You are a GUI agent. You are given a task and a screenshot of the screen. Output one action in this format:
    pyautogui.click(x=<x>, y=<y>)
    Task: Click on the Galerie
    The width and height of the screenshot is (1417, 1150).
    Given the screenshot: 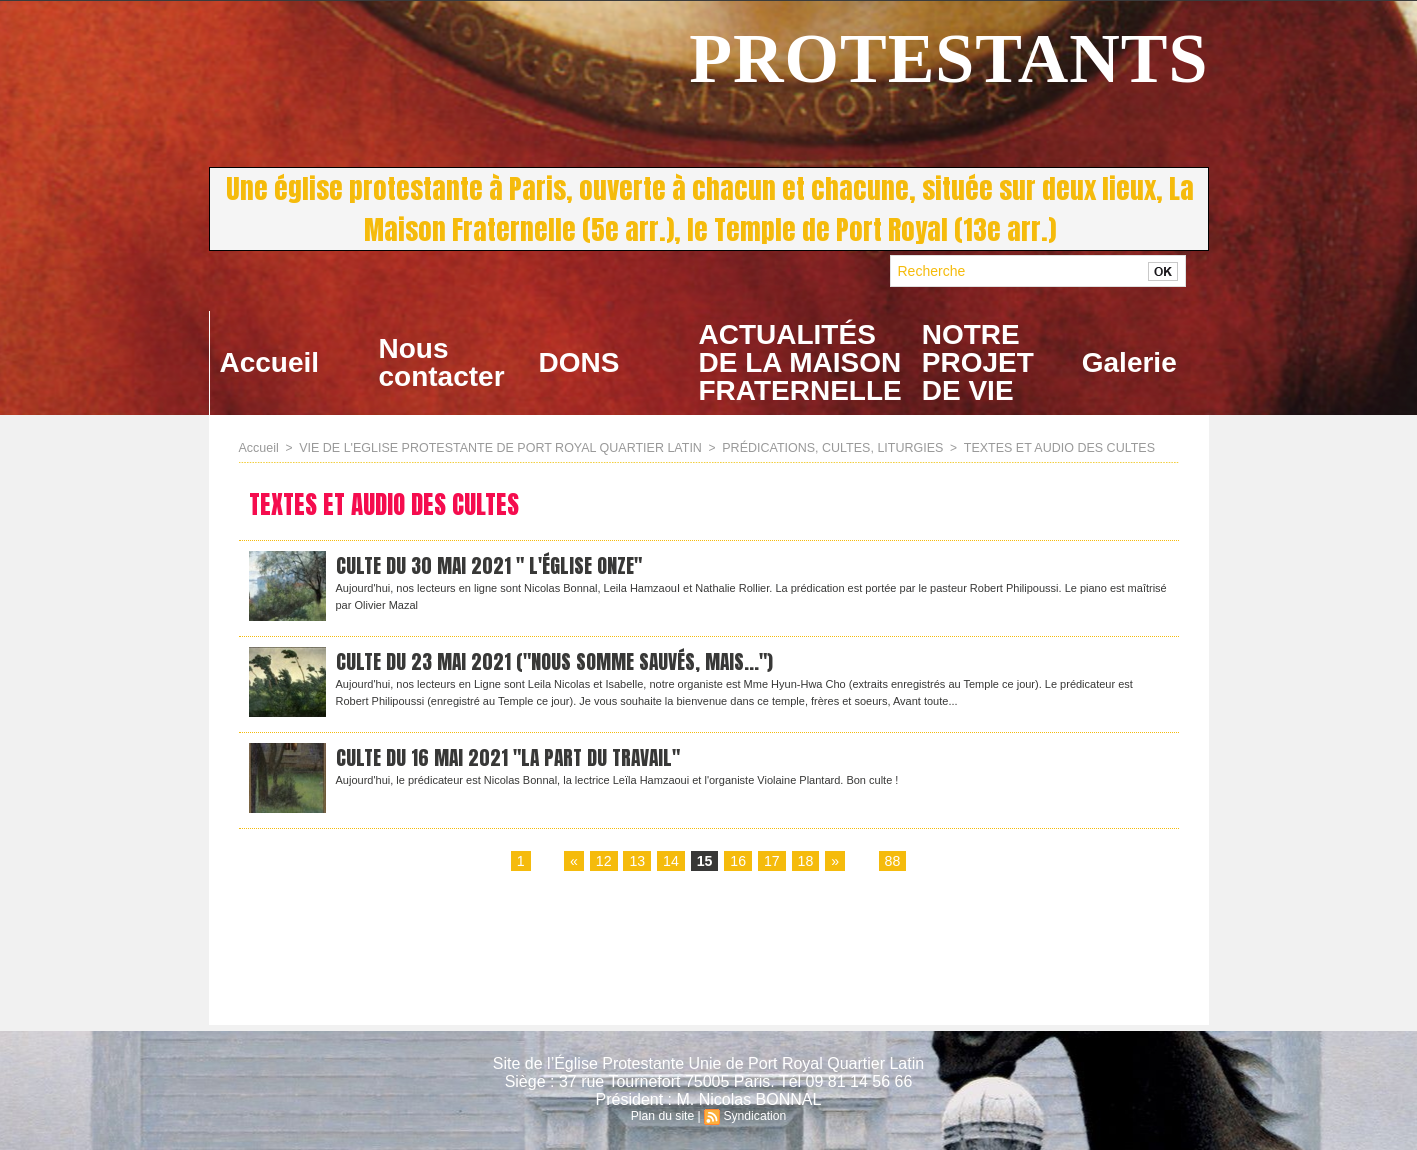 What is the action you would take?
    pyautogui.click(x=1129, y=362)
    